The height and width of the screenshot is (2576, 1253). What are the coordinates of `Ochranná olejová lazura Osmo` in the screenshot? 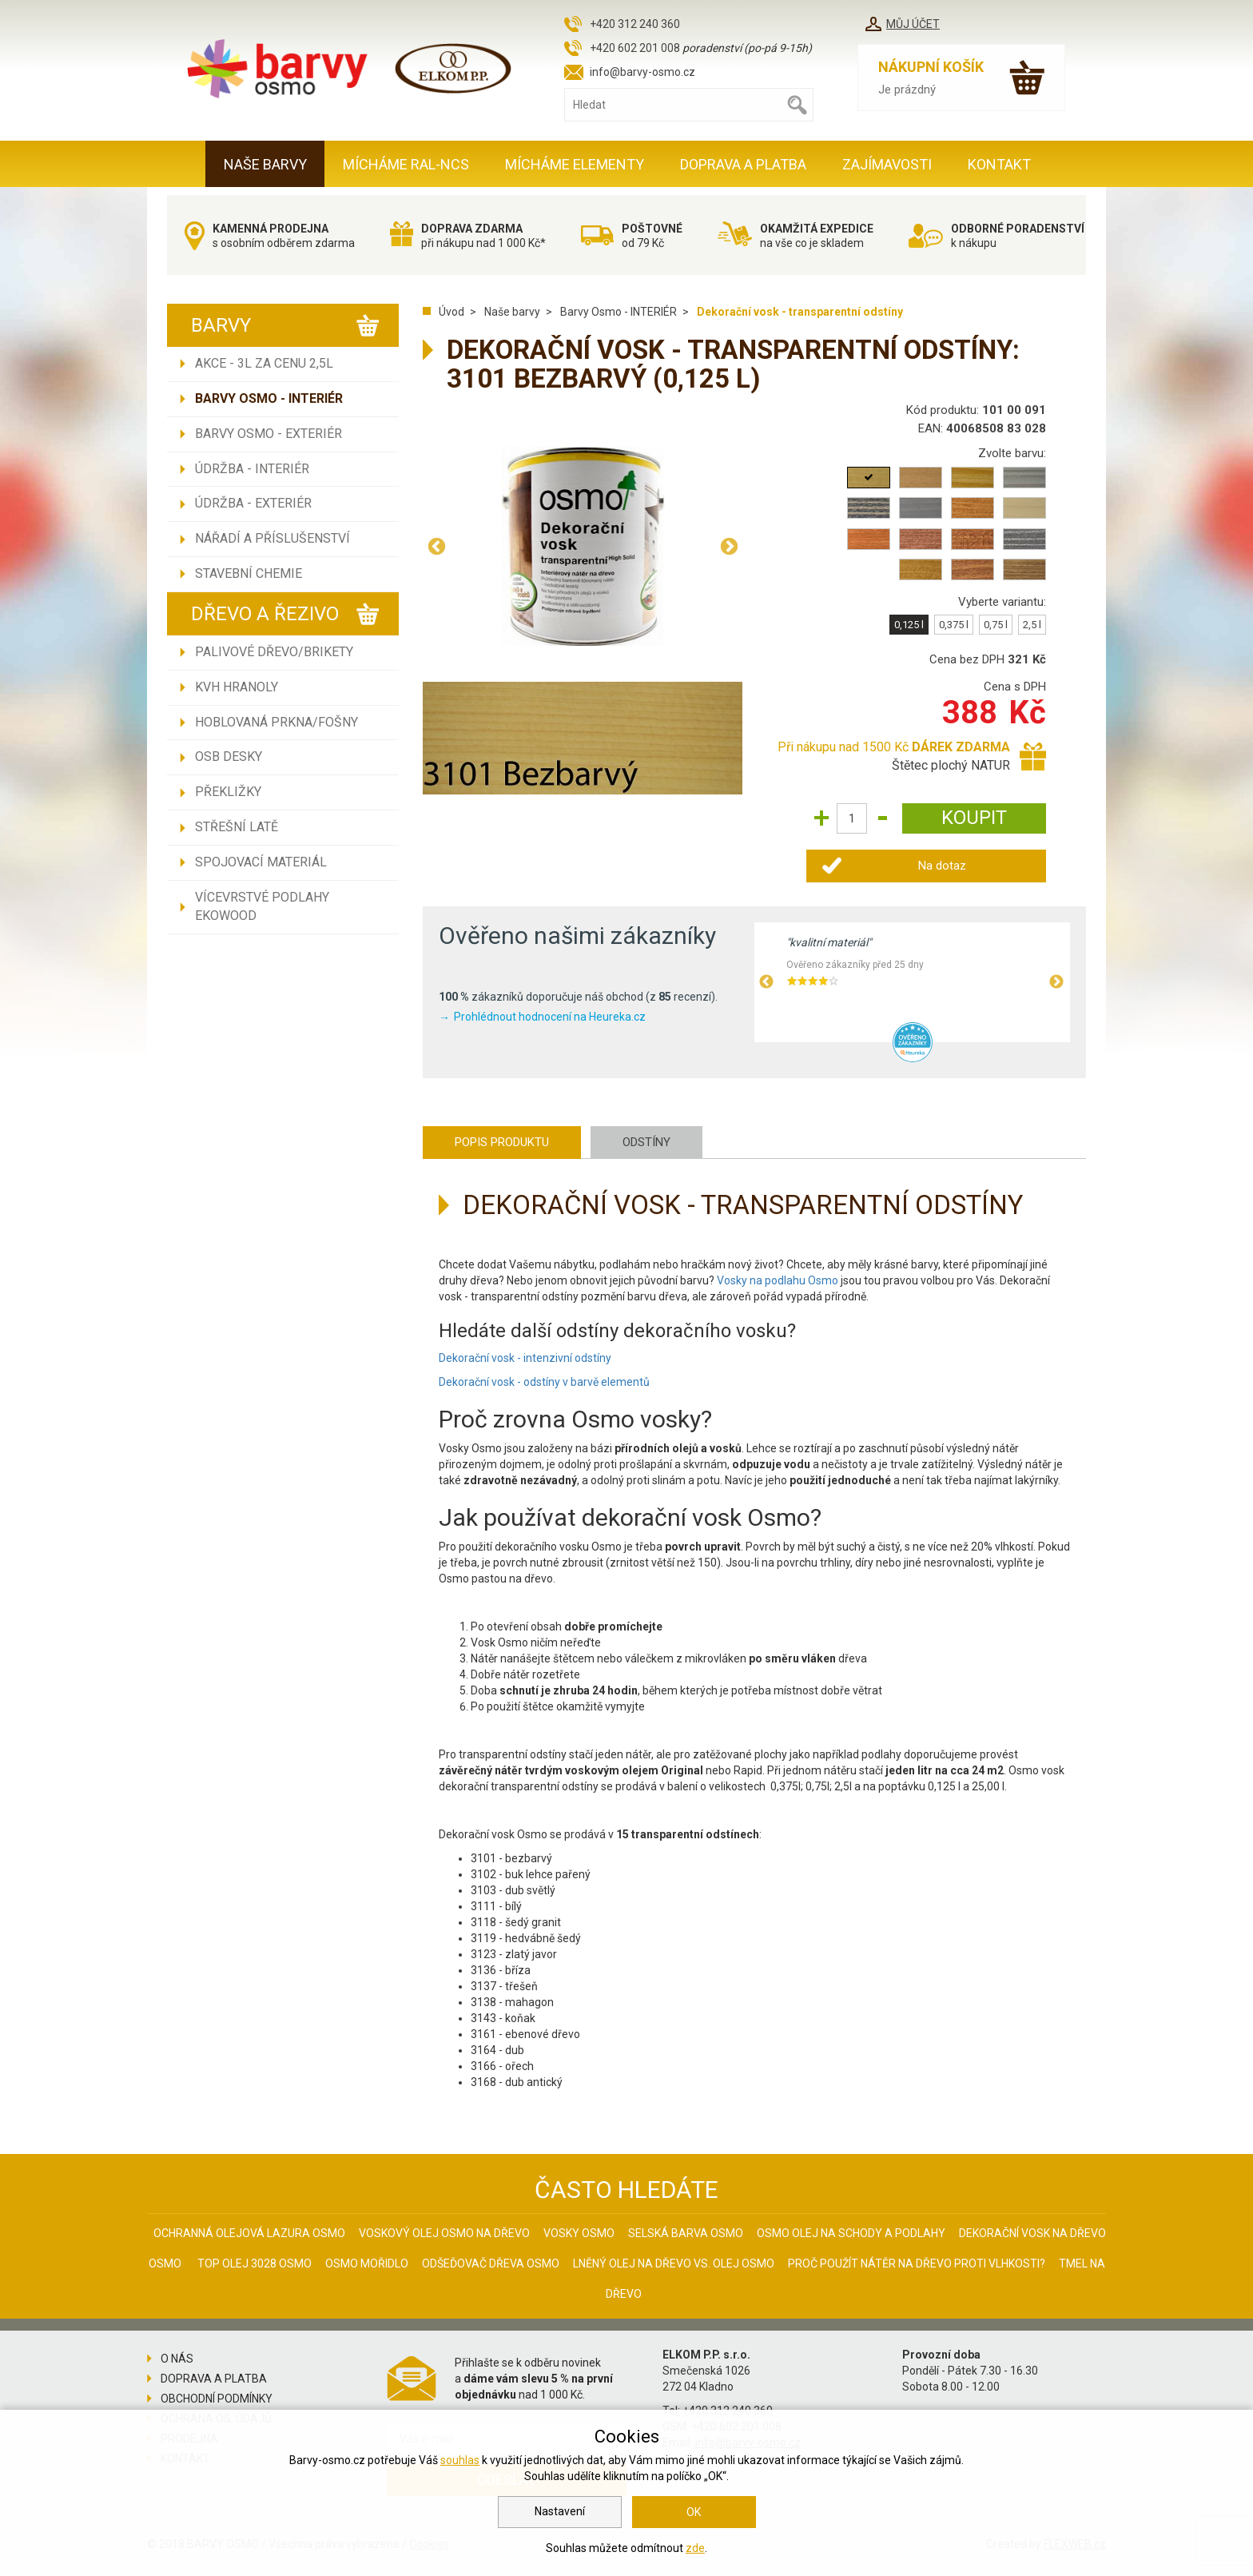 It's located at (249, 2233).